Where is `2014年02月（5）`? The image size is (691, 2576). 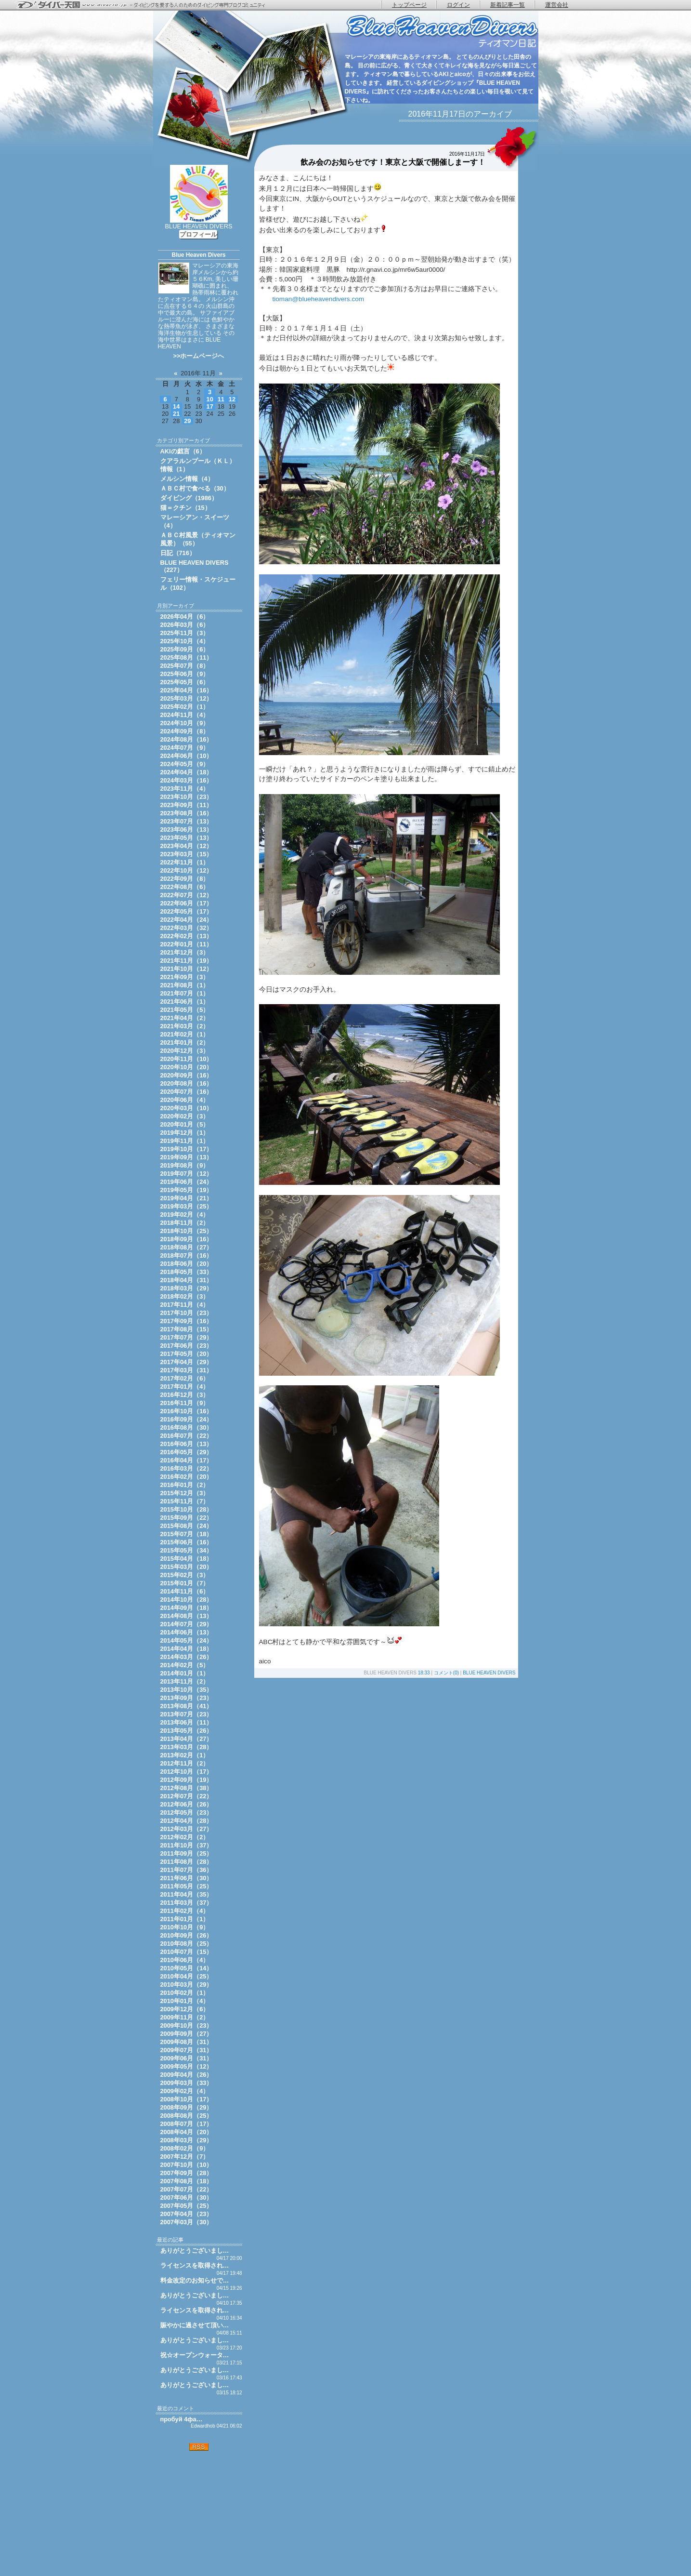 2014年02月（5） is located at coordinates (184, 1665).